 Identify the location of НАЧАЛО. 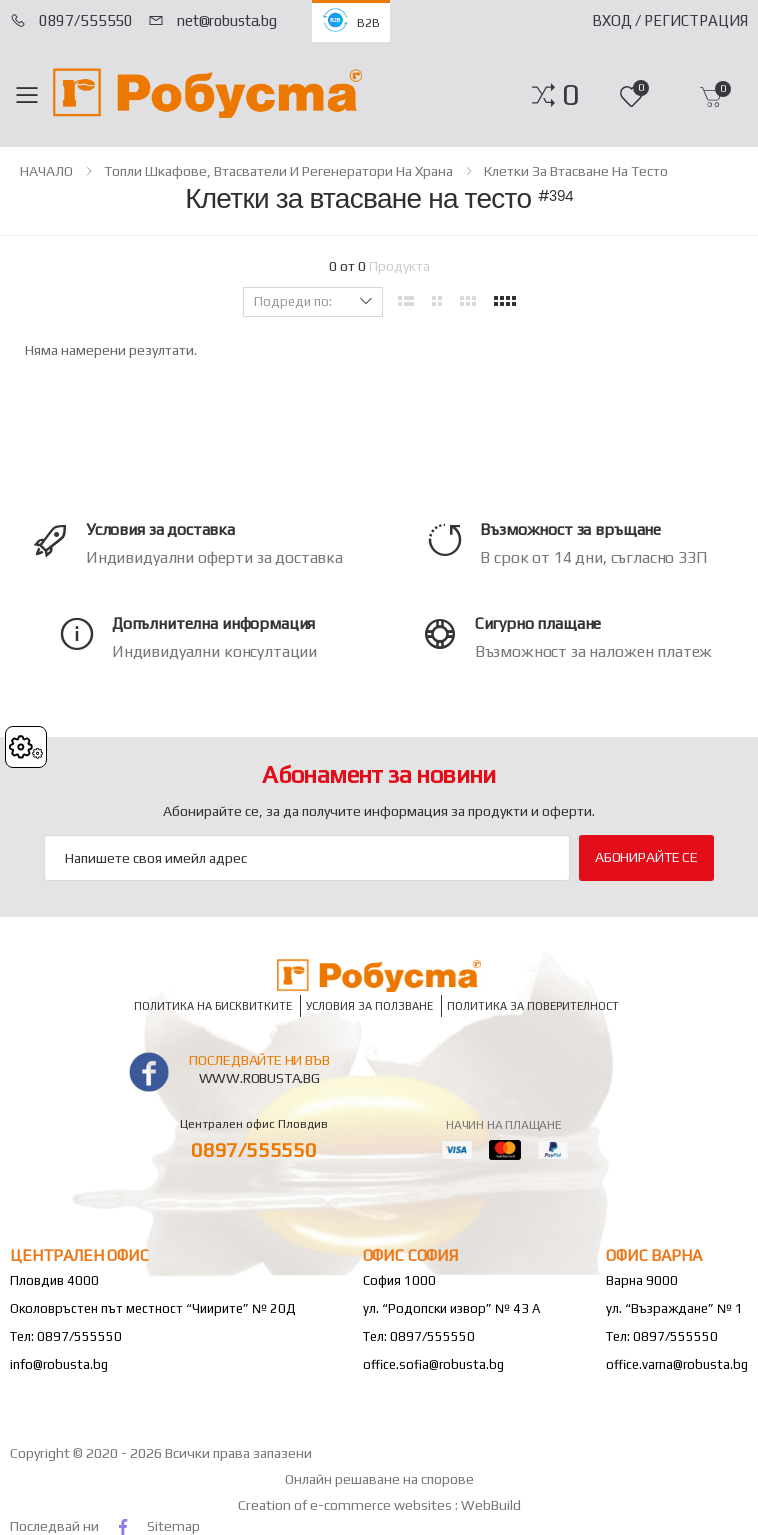
(46, 171).